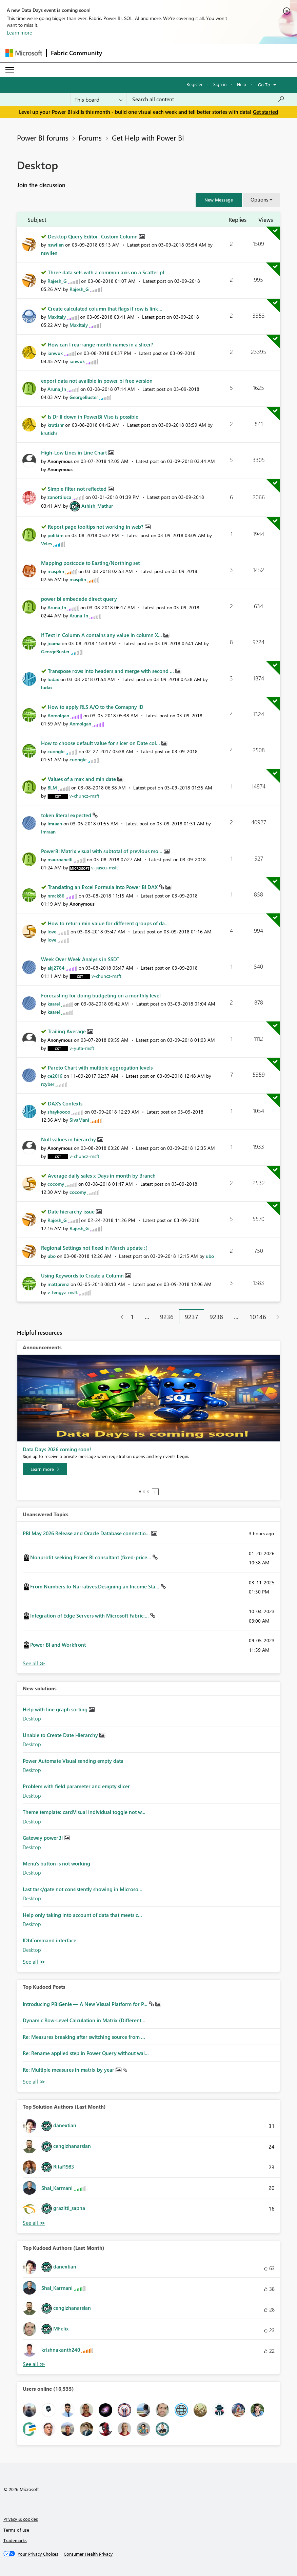 Image resolution: width=297 pixels, height=2576 pixels. What do you see at coordinates (101, 995) in the screenshot?
I see `Forecasting for doing budgeting on a monthly level` at bounding box center [101, 995].